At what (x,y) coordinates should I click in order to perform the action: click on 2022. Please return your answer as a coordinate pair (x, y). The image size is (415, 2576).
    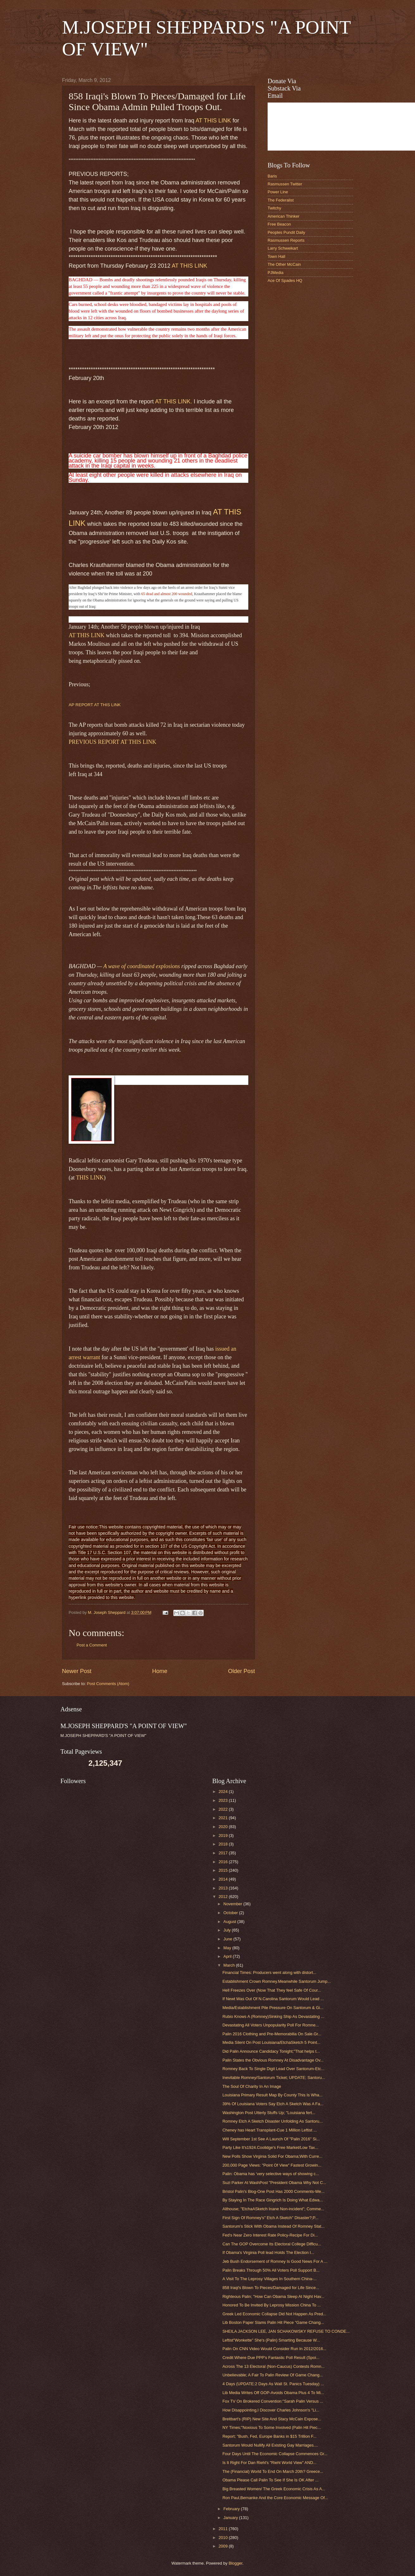
    Looking at the image, I should click on (224, 1809).